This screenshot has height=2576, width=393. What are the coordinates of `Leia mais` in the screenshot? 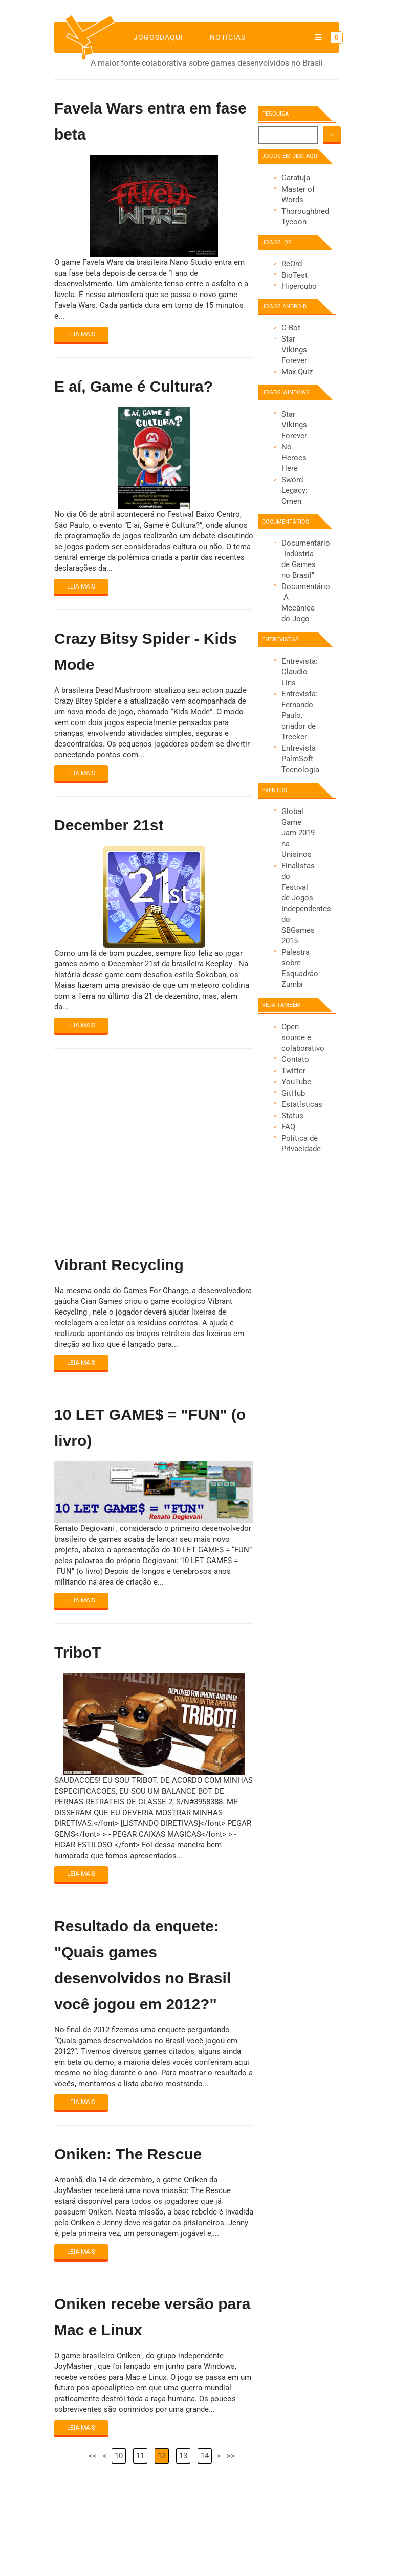 It's located at (81, 334).